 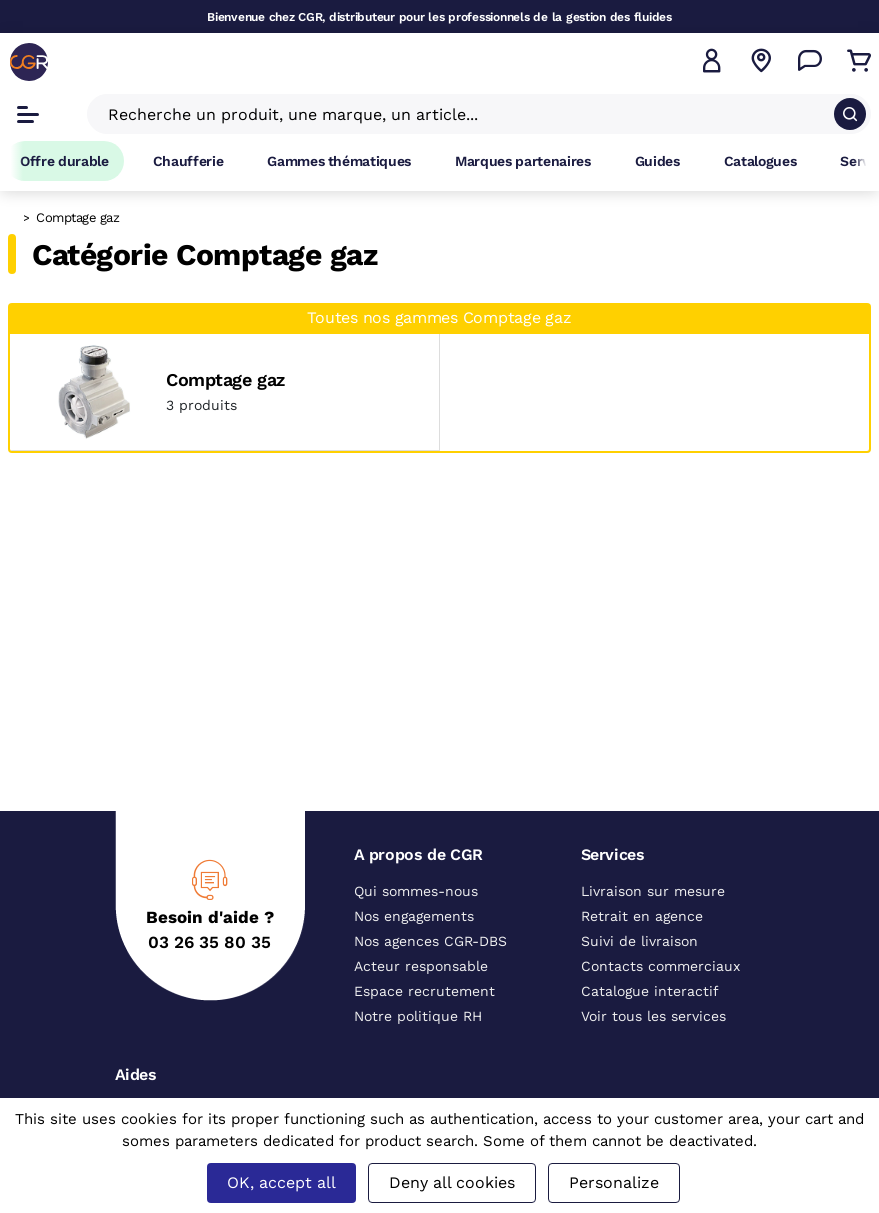 I want to click on Nos engagements, so click(x=414, y=916).